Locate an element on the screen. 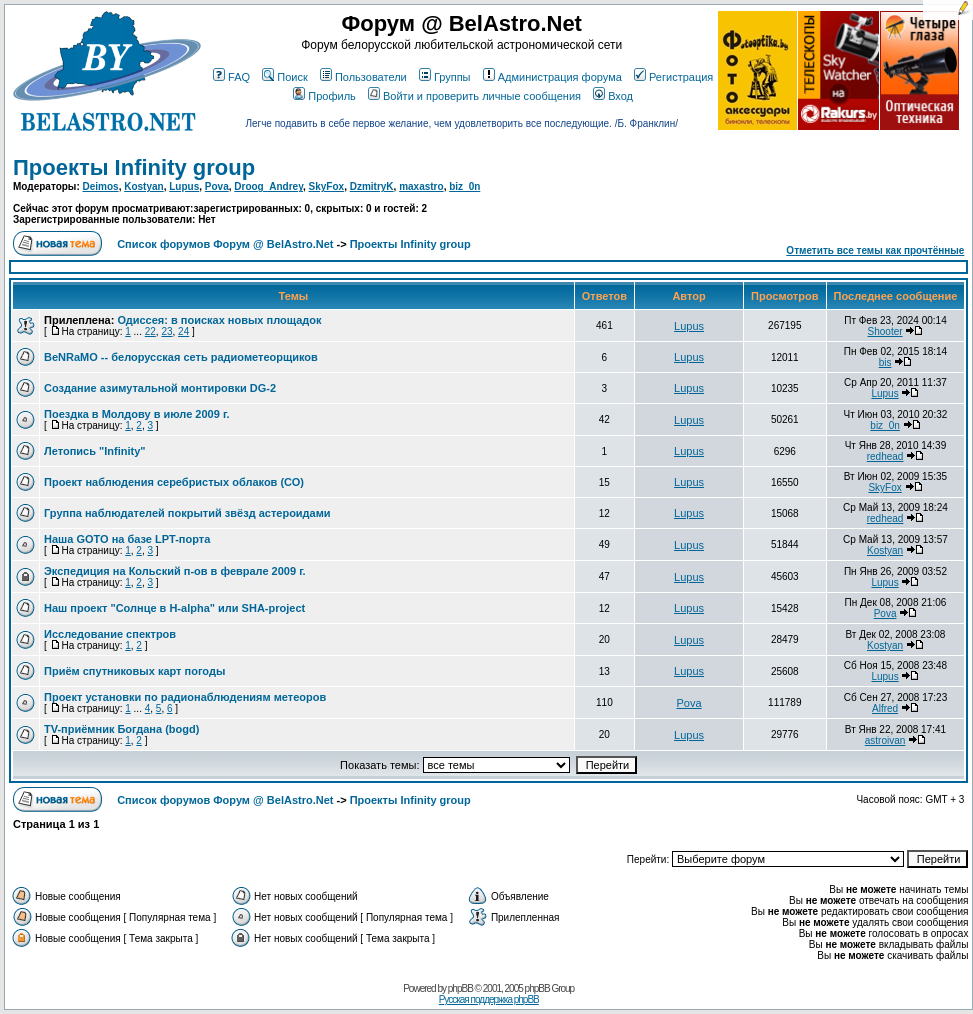 Image resolution: width=973 pixels, height=1014 pixels. maxastro is located at coordinates (421, 186).